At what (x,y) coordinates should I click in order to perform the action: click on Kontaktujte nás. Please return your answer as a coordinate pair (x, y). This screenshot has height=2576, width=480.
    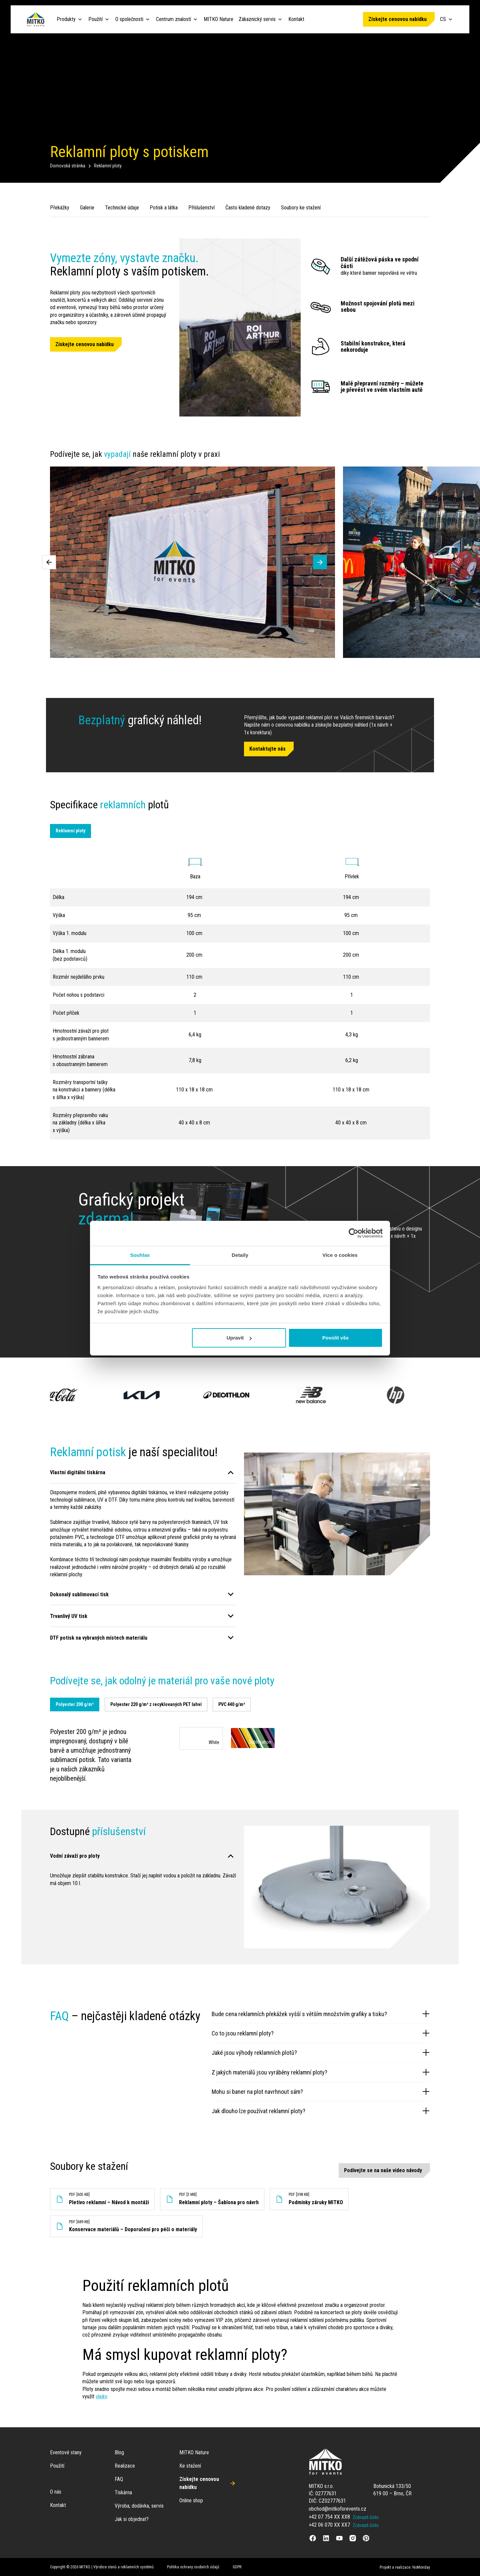
    Looking at the image, I should click on (267, 749).